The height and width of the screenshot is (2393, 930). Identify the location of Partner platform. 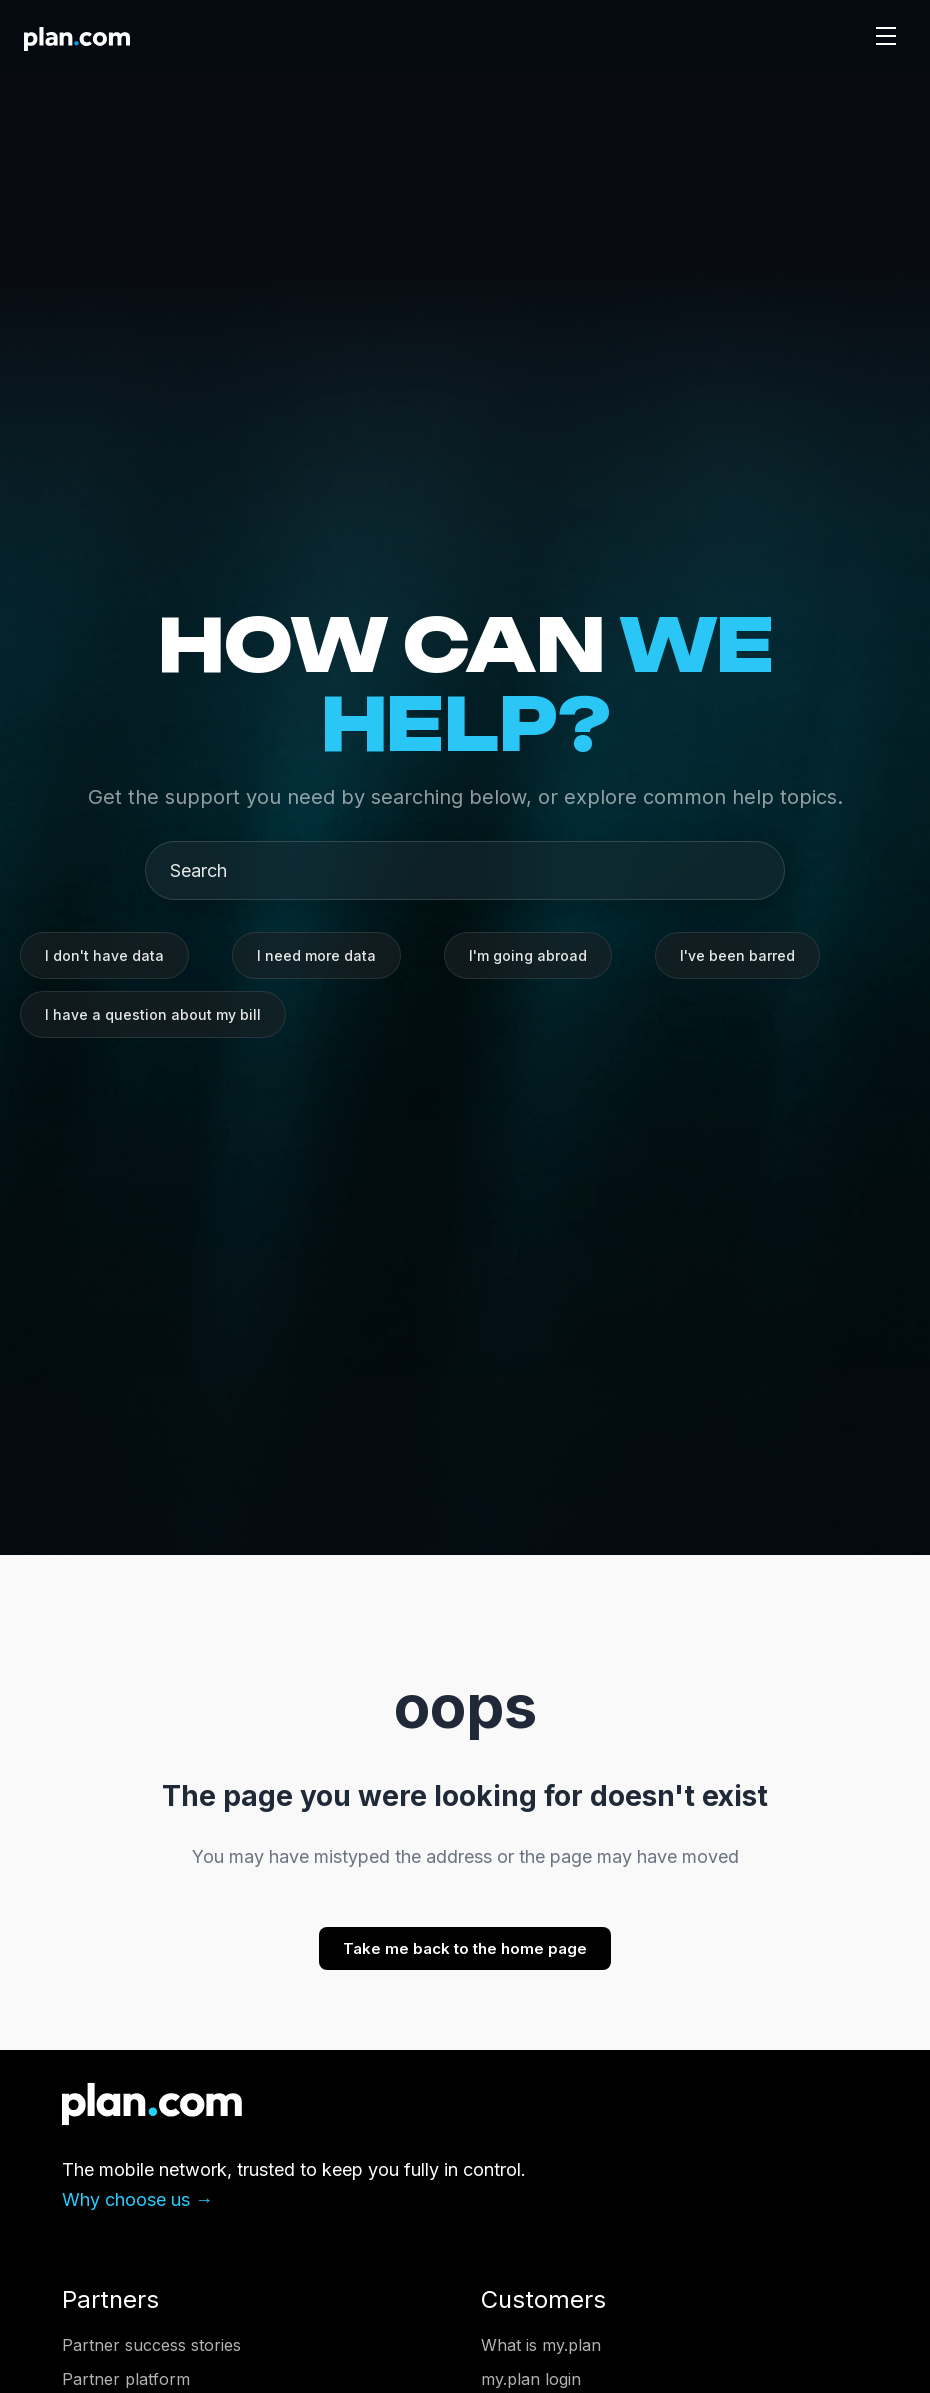
(126, 2379).